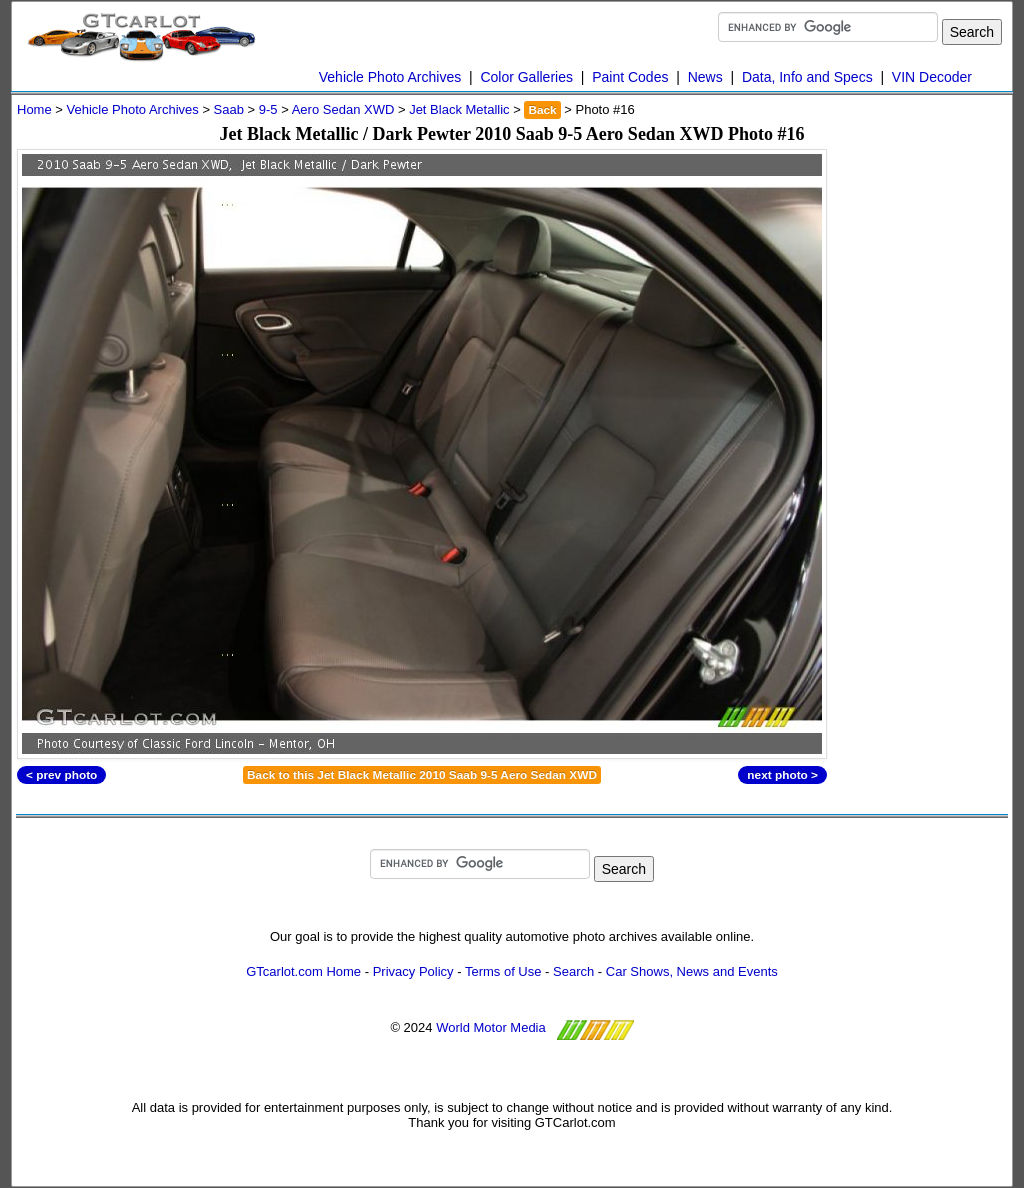 The image size is (1024, 1188). I want to click on VIN Decoder, so click(932, 77).